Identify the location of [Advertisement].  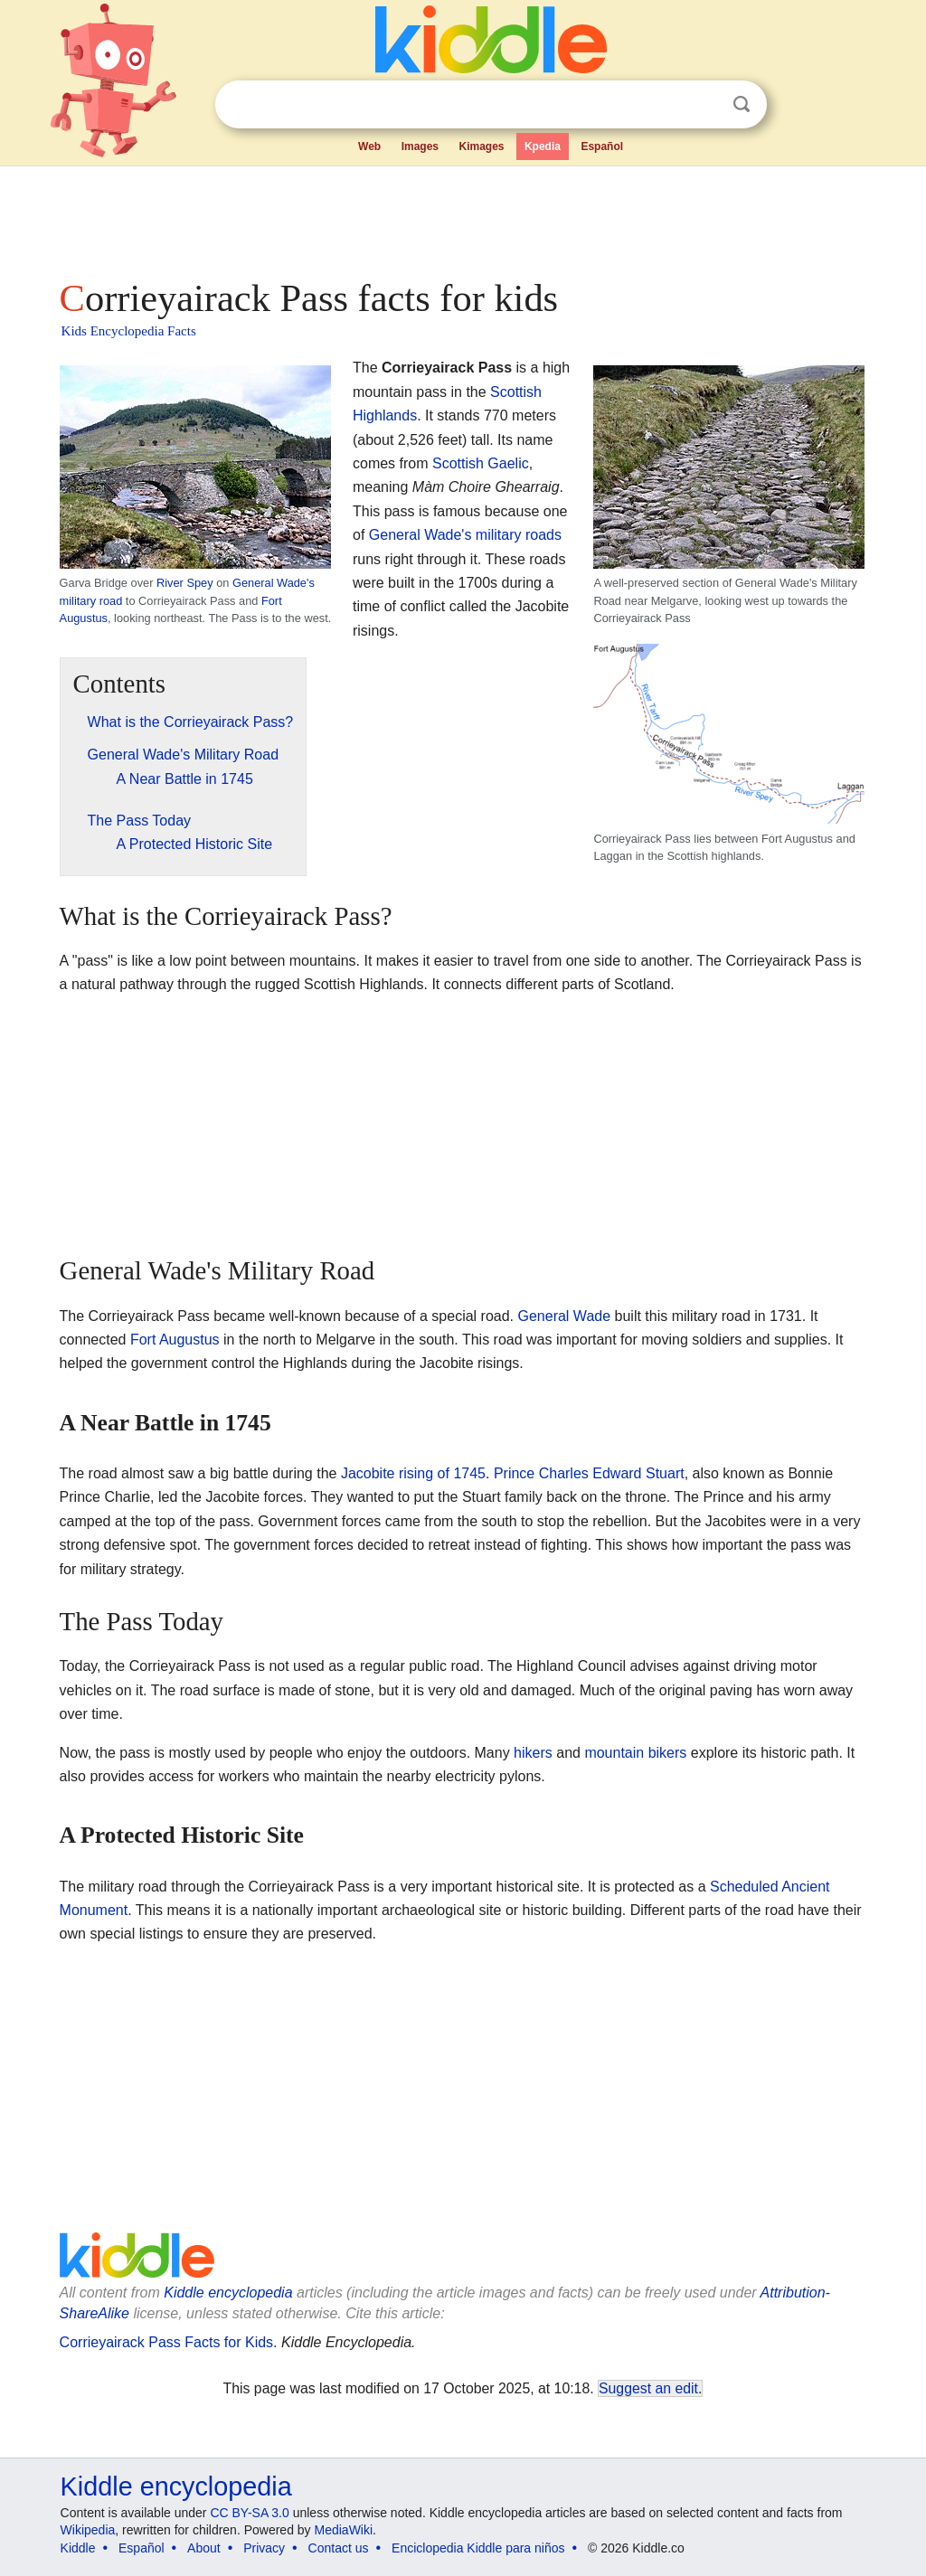
(462, 217).